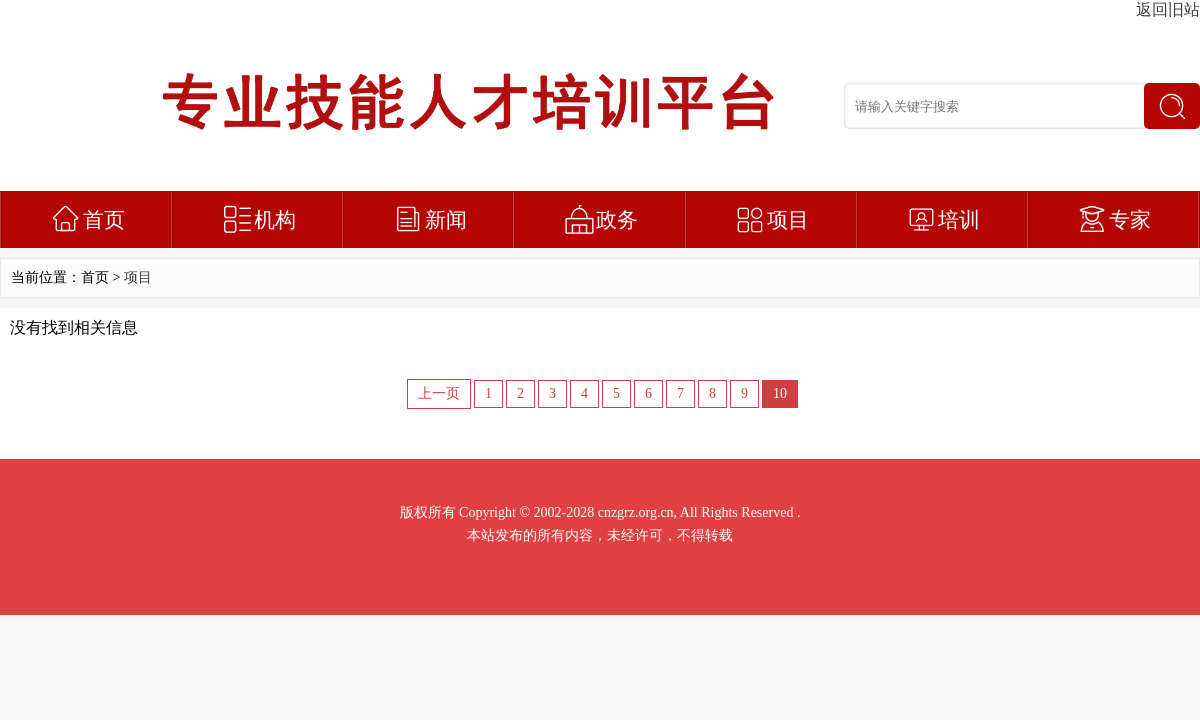 This screenshot has width=1200, height=720. I want to click on 政务, so click(617, 220).